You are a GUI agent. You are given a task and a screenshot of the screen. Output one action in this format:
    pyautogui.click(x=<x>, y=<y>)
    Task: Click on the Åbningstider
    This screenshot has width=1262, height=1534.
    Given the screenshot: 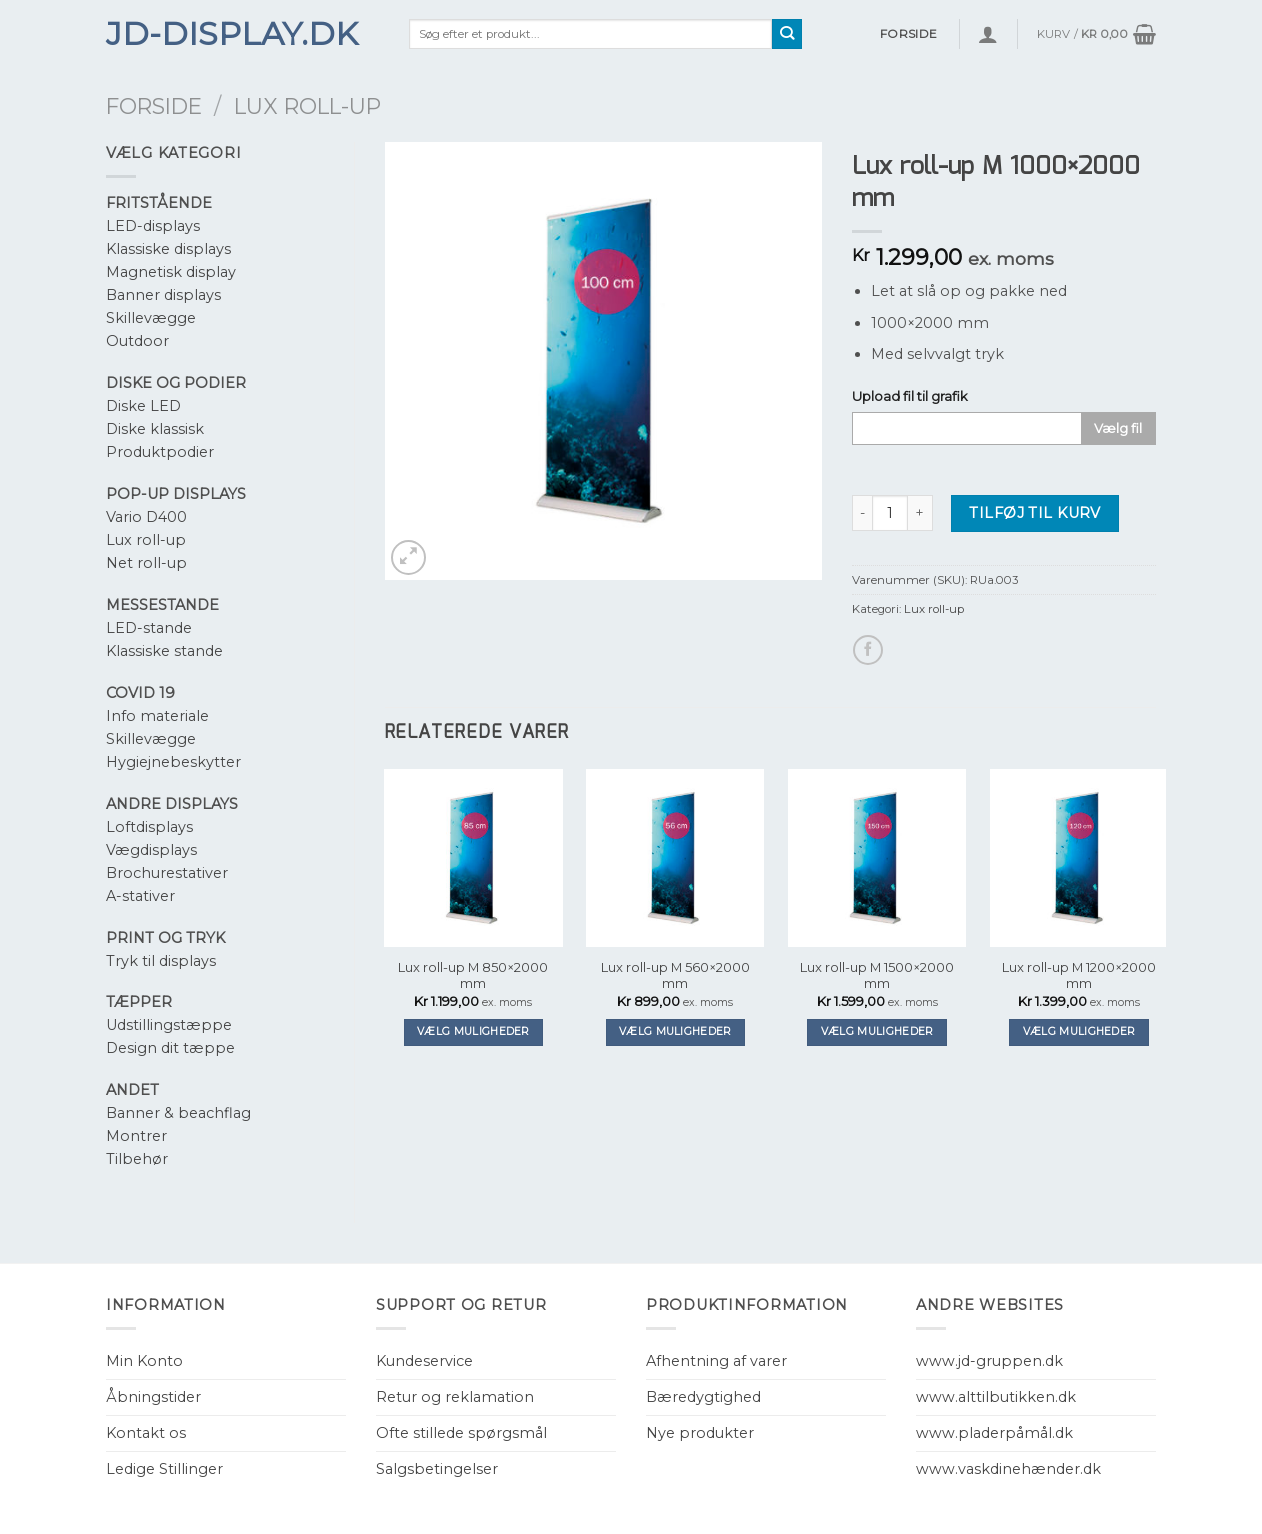 What is the action you would take?
    pyautogui.click(x=153, y=1397)
    